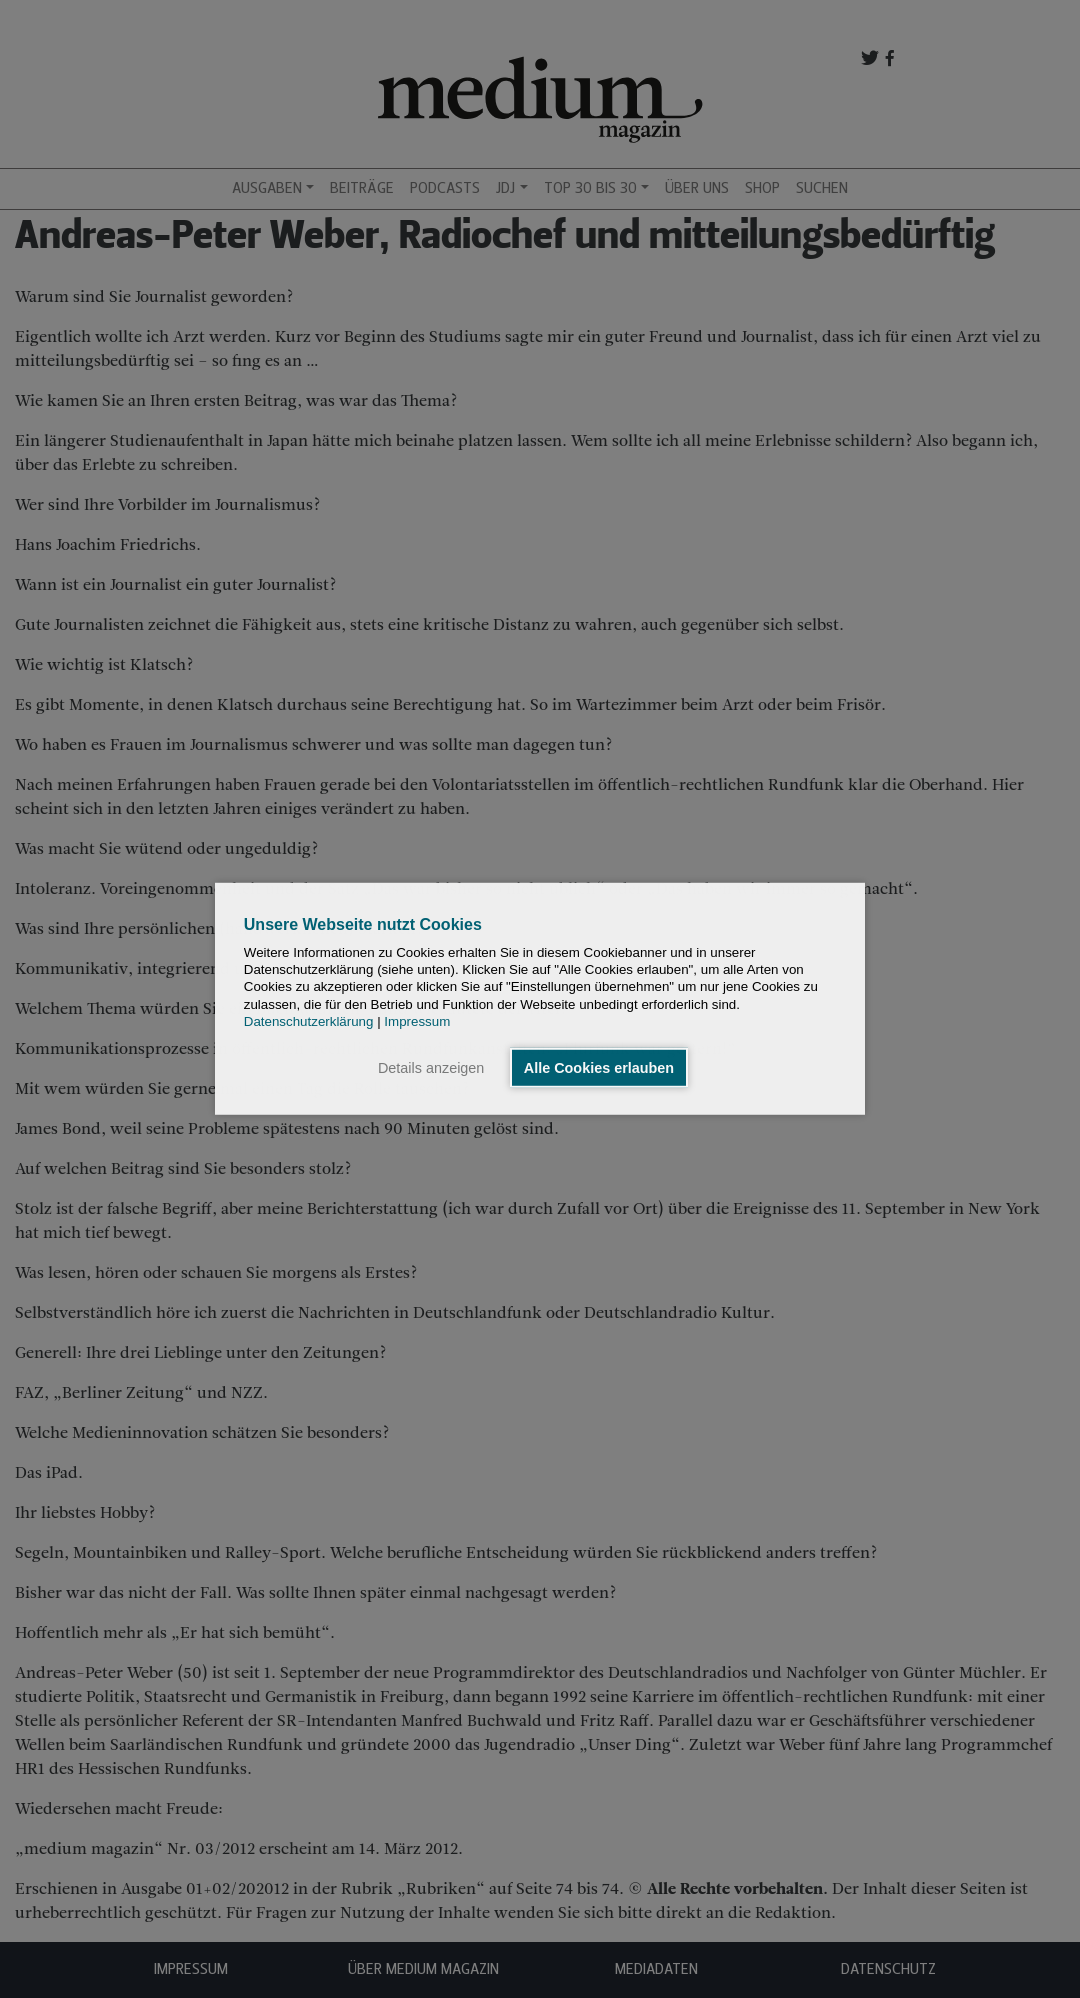 The height and width of the screenshot is (1998, 1080). I want to click on Datenschutzerklärung, so click(309, 1021).